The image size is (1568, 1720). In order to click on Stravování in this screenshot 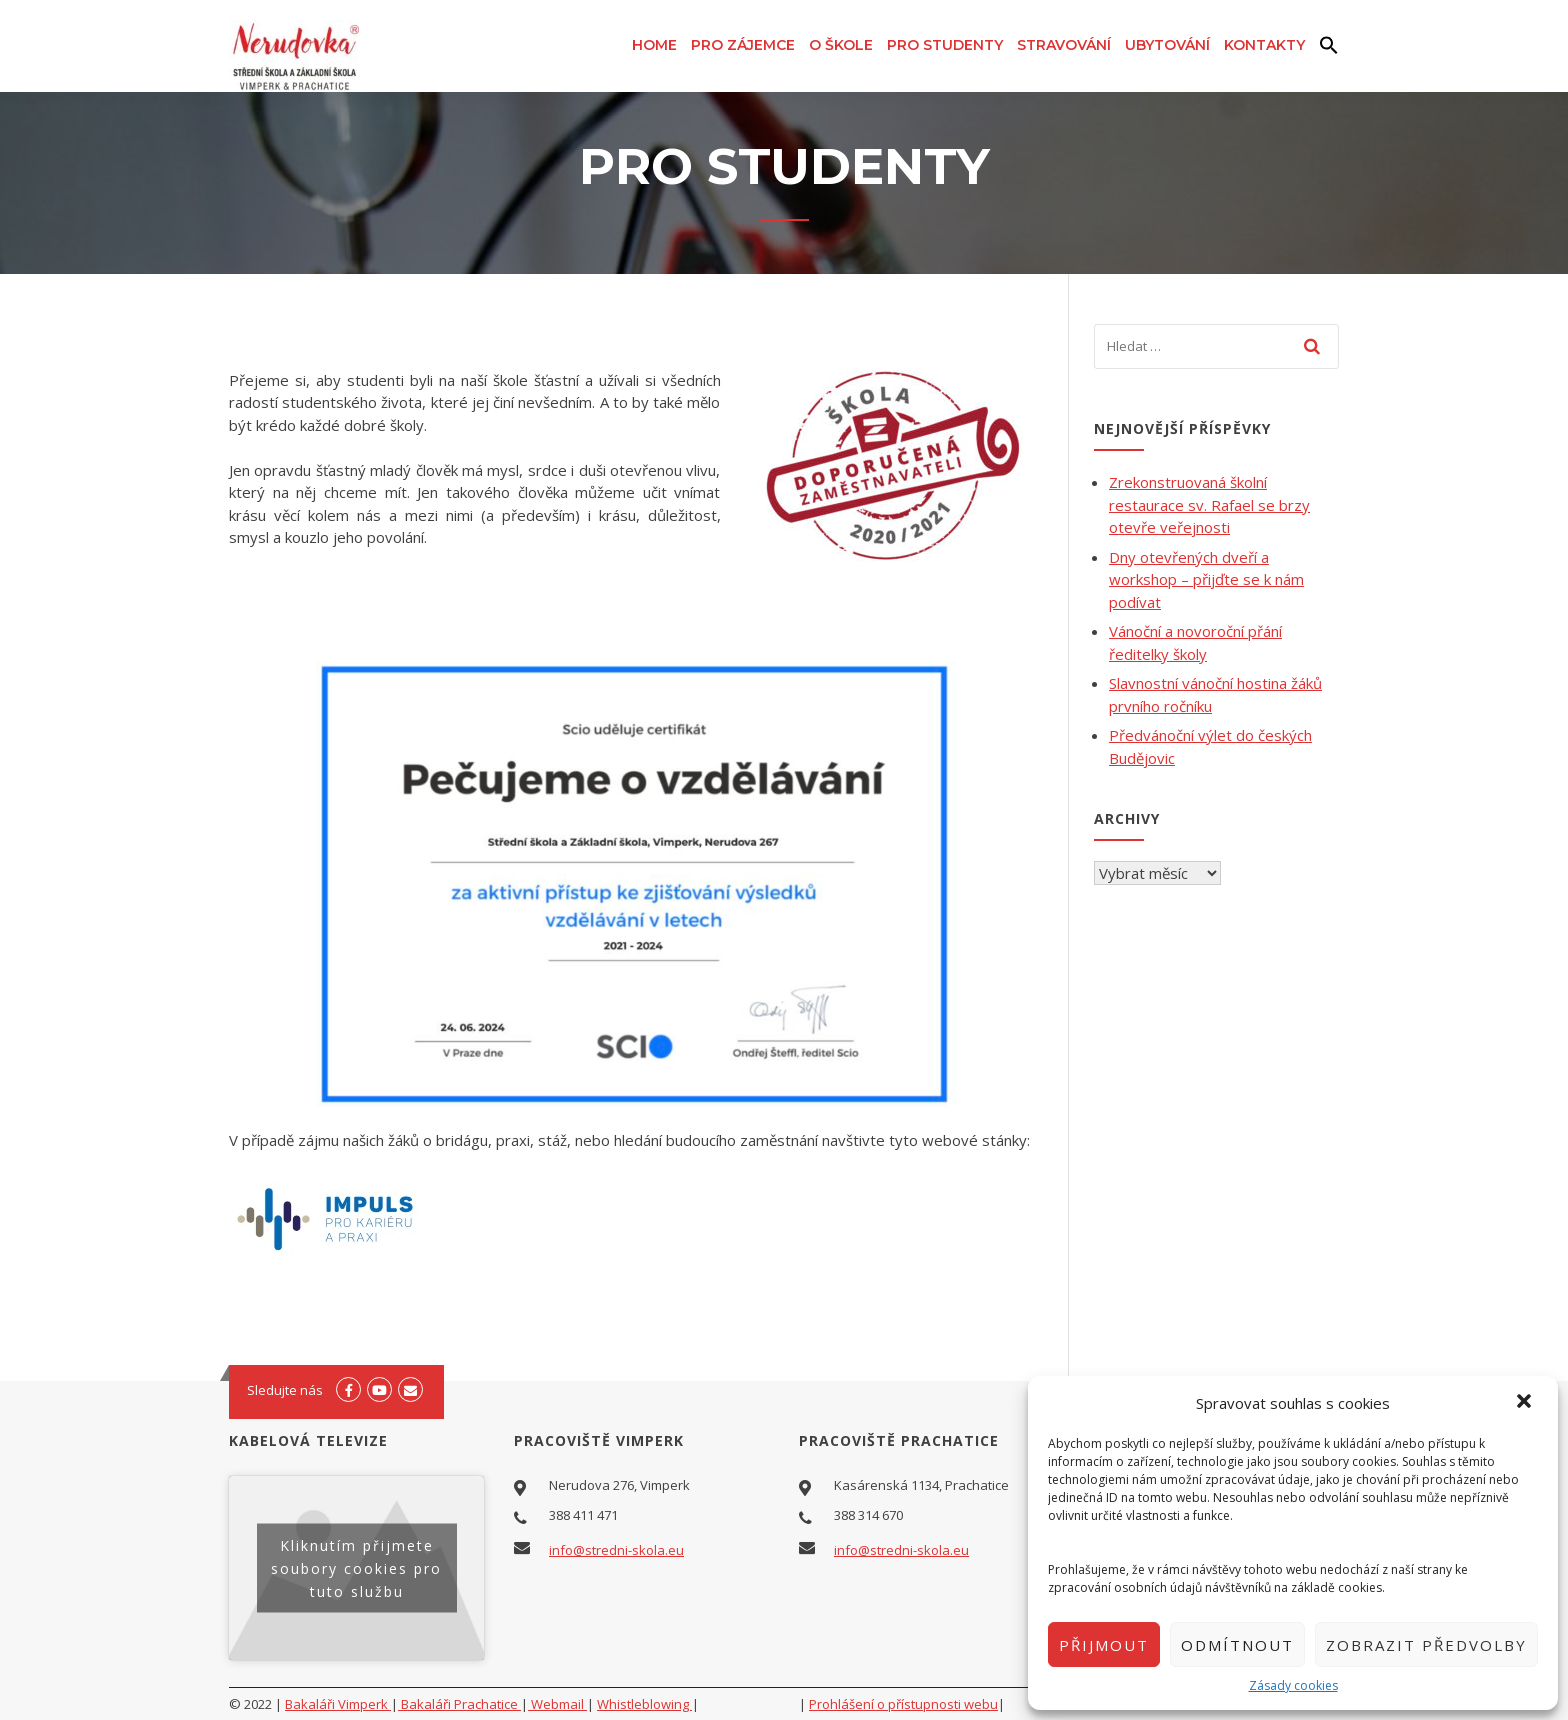, I will do `click(1064, 45)`.